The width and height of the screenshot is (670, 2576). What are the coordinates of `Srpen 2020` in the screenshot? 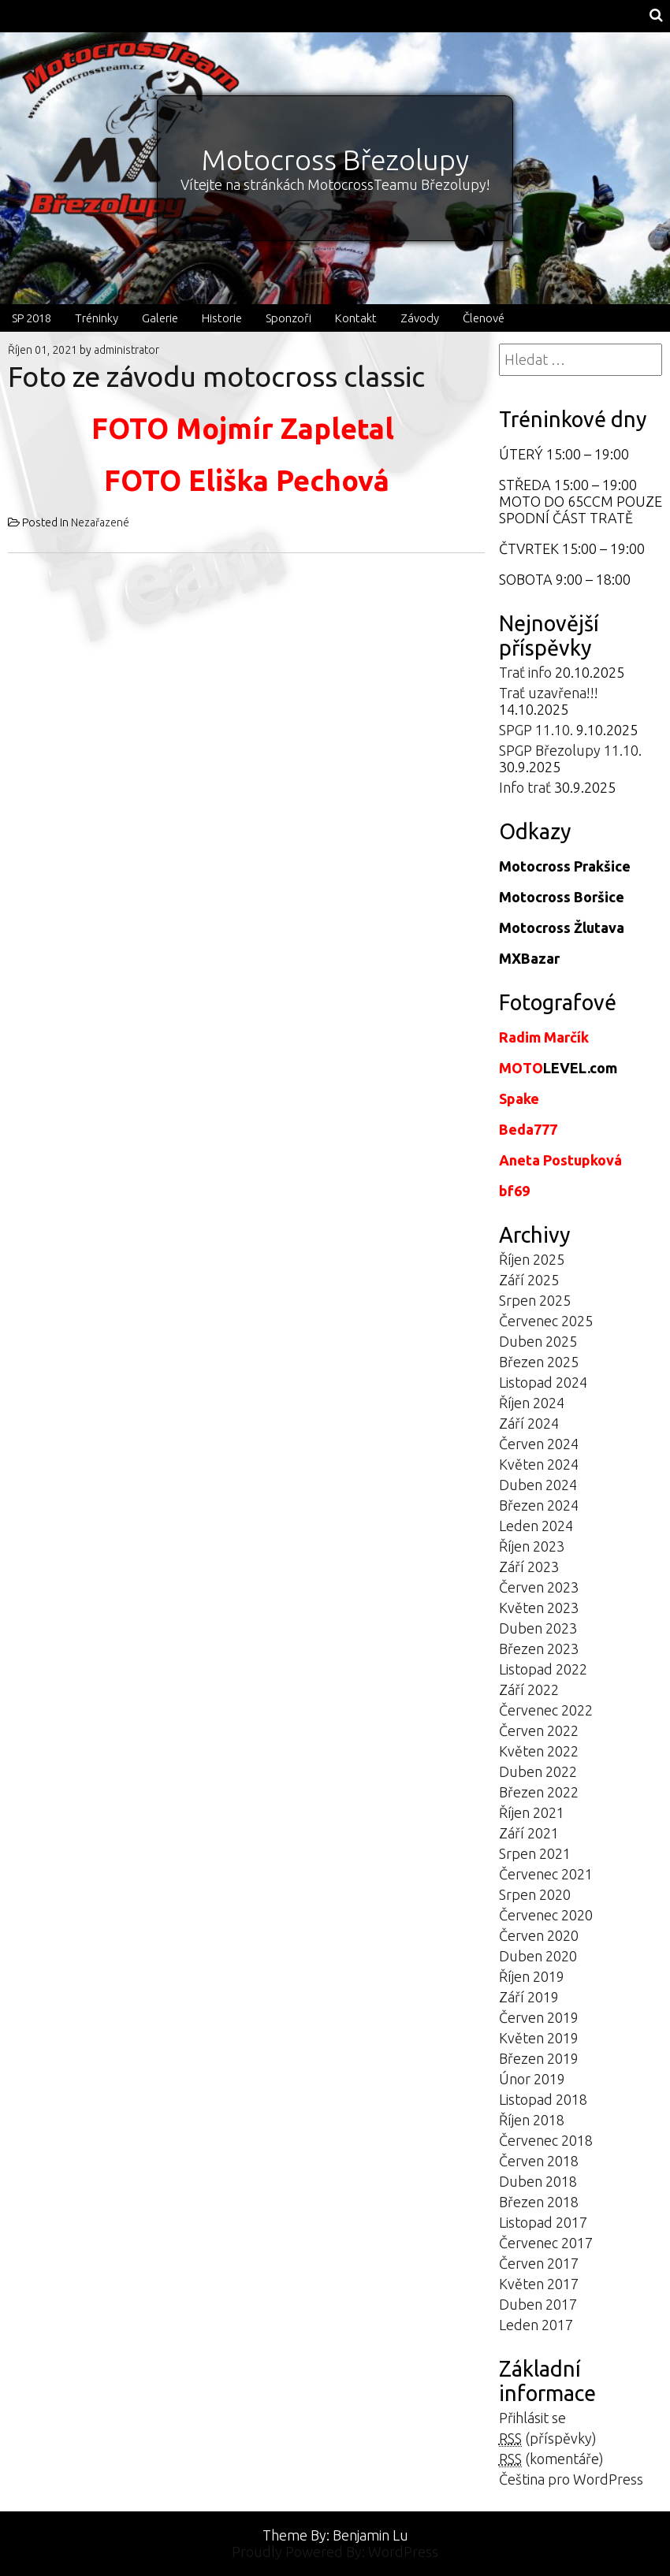 It's located at (535, 1894).